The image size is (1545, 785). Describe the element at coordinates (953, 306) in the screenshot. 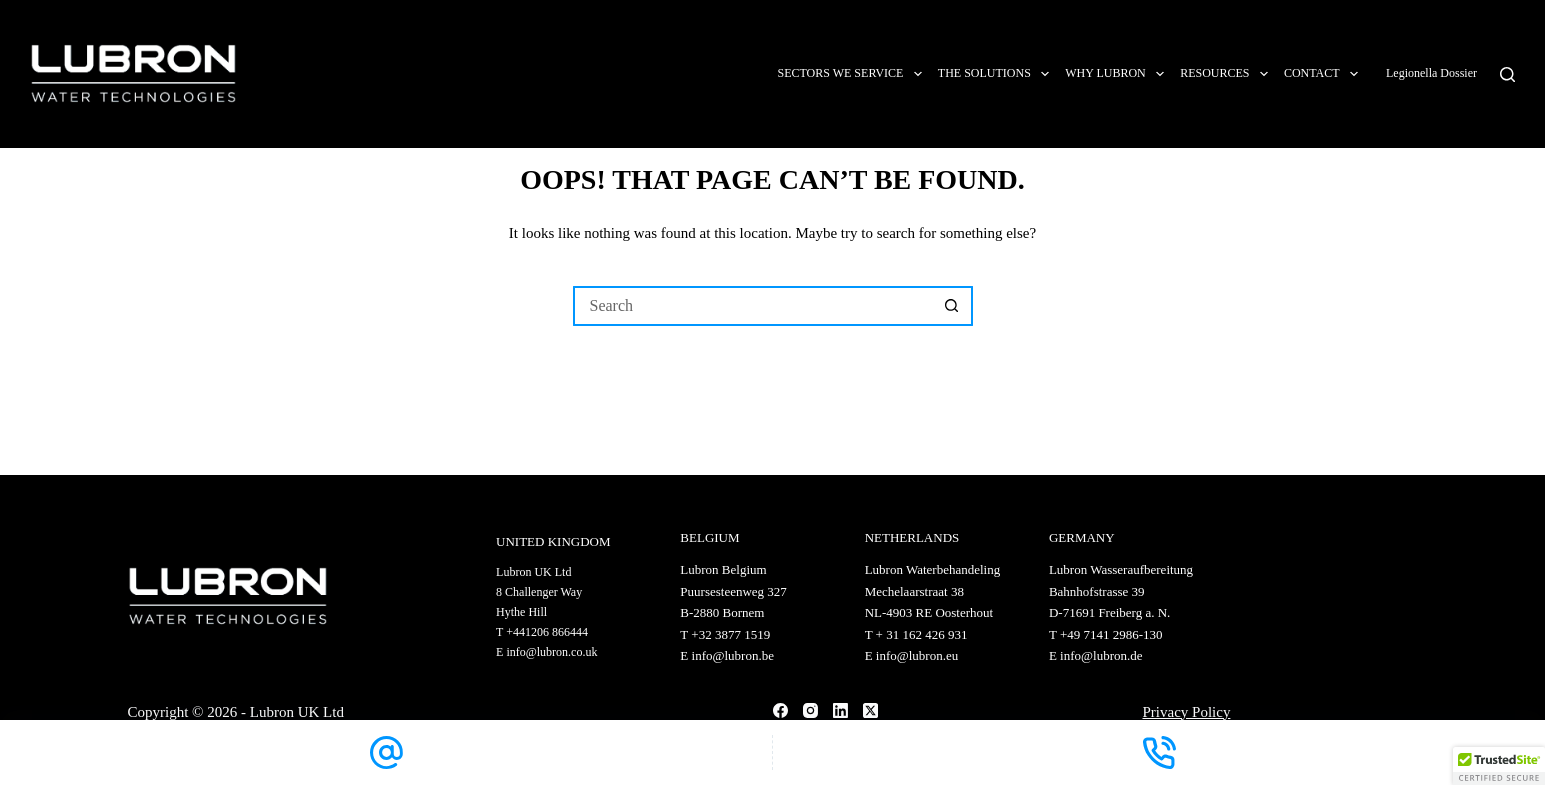

I see `[Search button]` at that location.